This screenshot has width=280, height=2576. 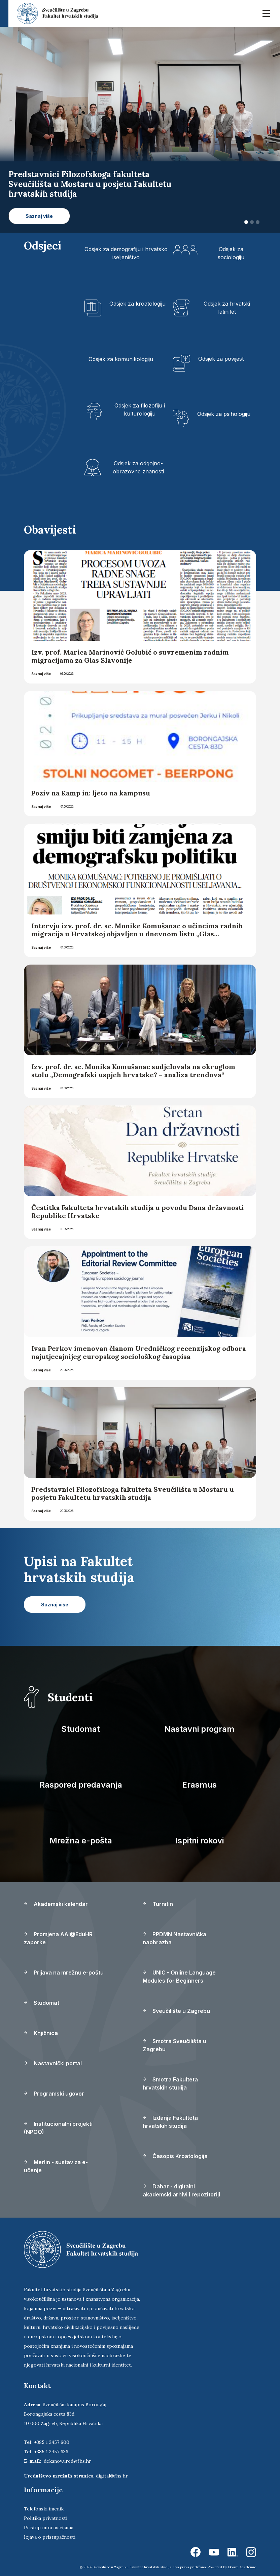 I want to click on UNIC - Online Language Modules for Beginners, so click(x=179, y=1976).